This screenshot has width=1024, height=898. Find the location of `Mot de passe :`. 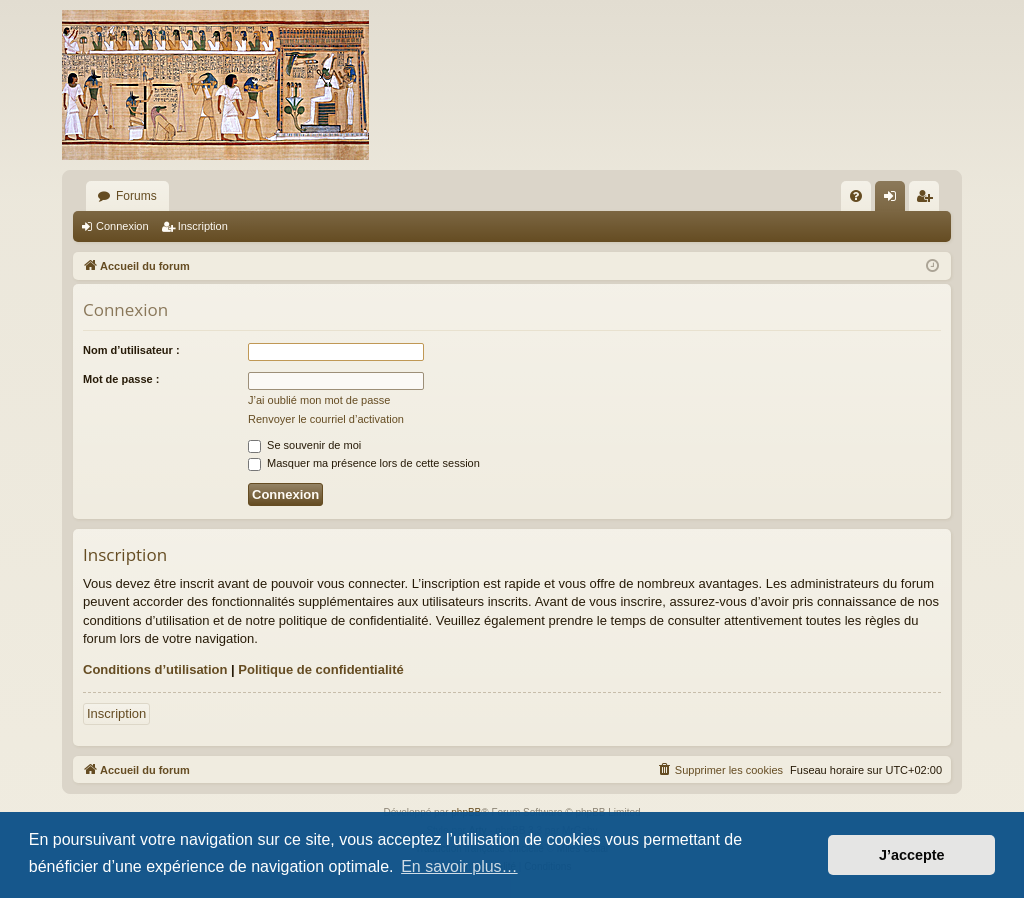

Mot de passe : is located at coordinates (121, 379).